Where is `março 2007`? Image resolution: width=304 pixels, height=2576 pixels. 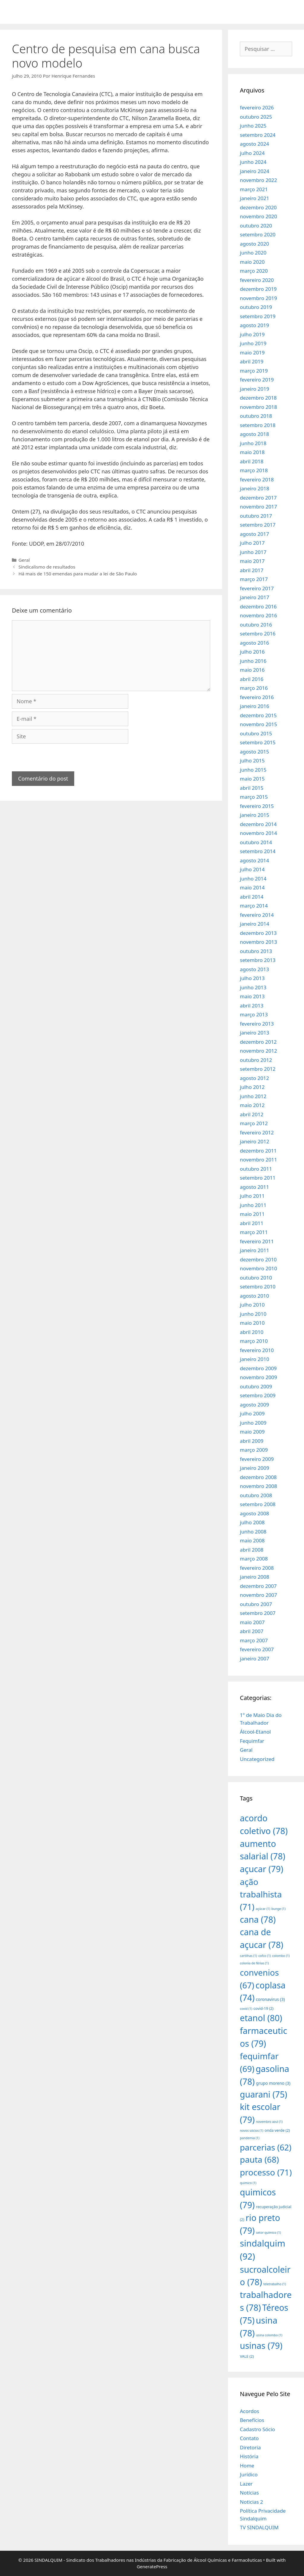 março 2007 is located at coordinates (254, 1640).